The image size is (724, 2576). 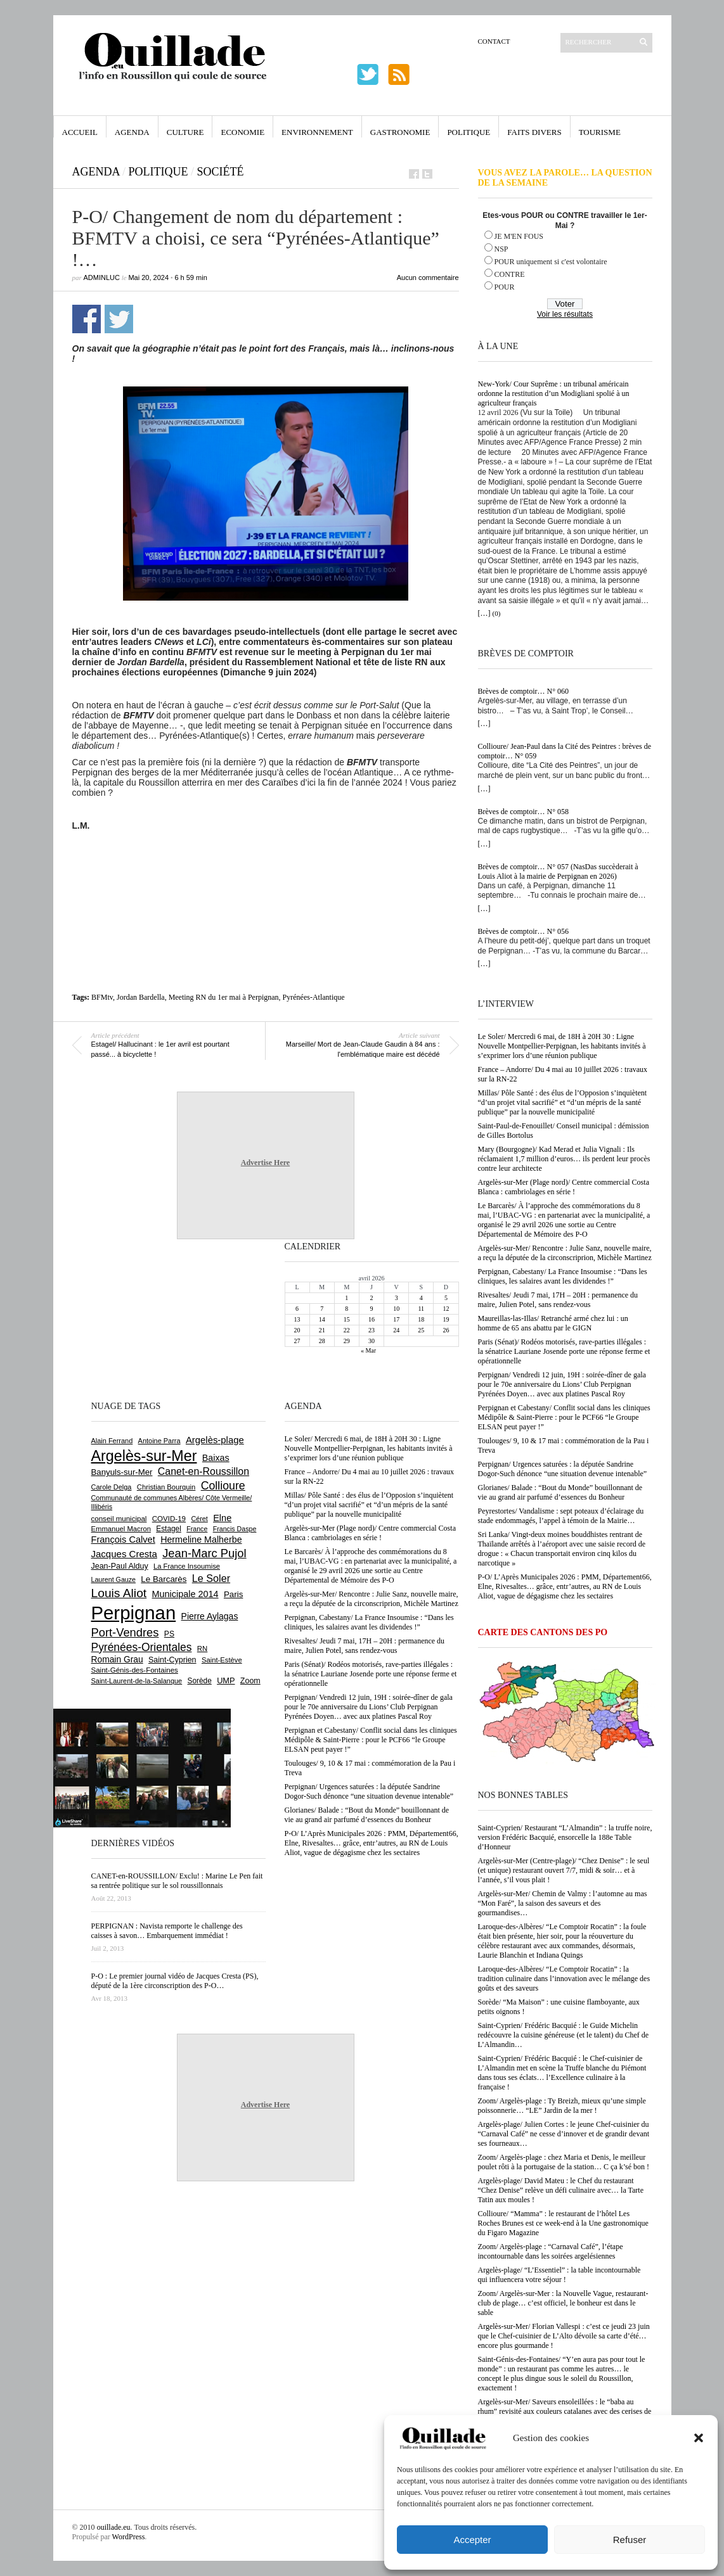 I want to click on Brèves de comptoir… N° 060, so click(x=523, y=691).